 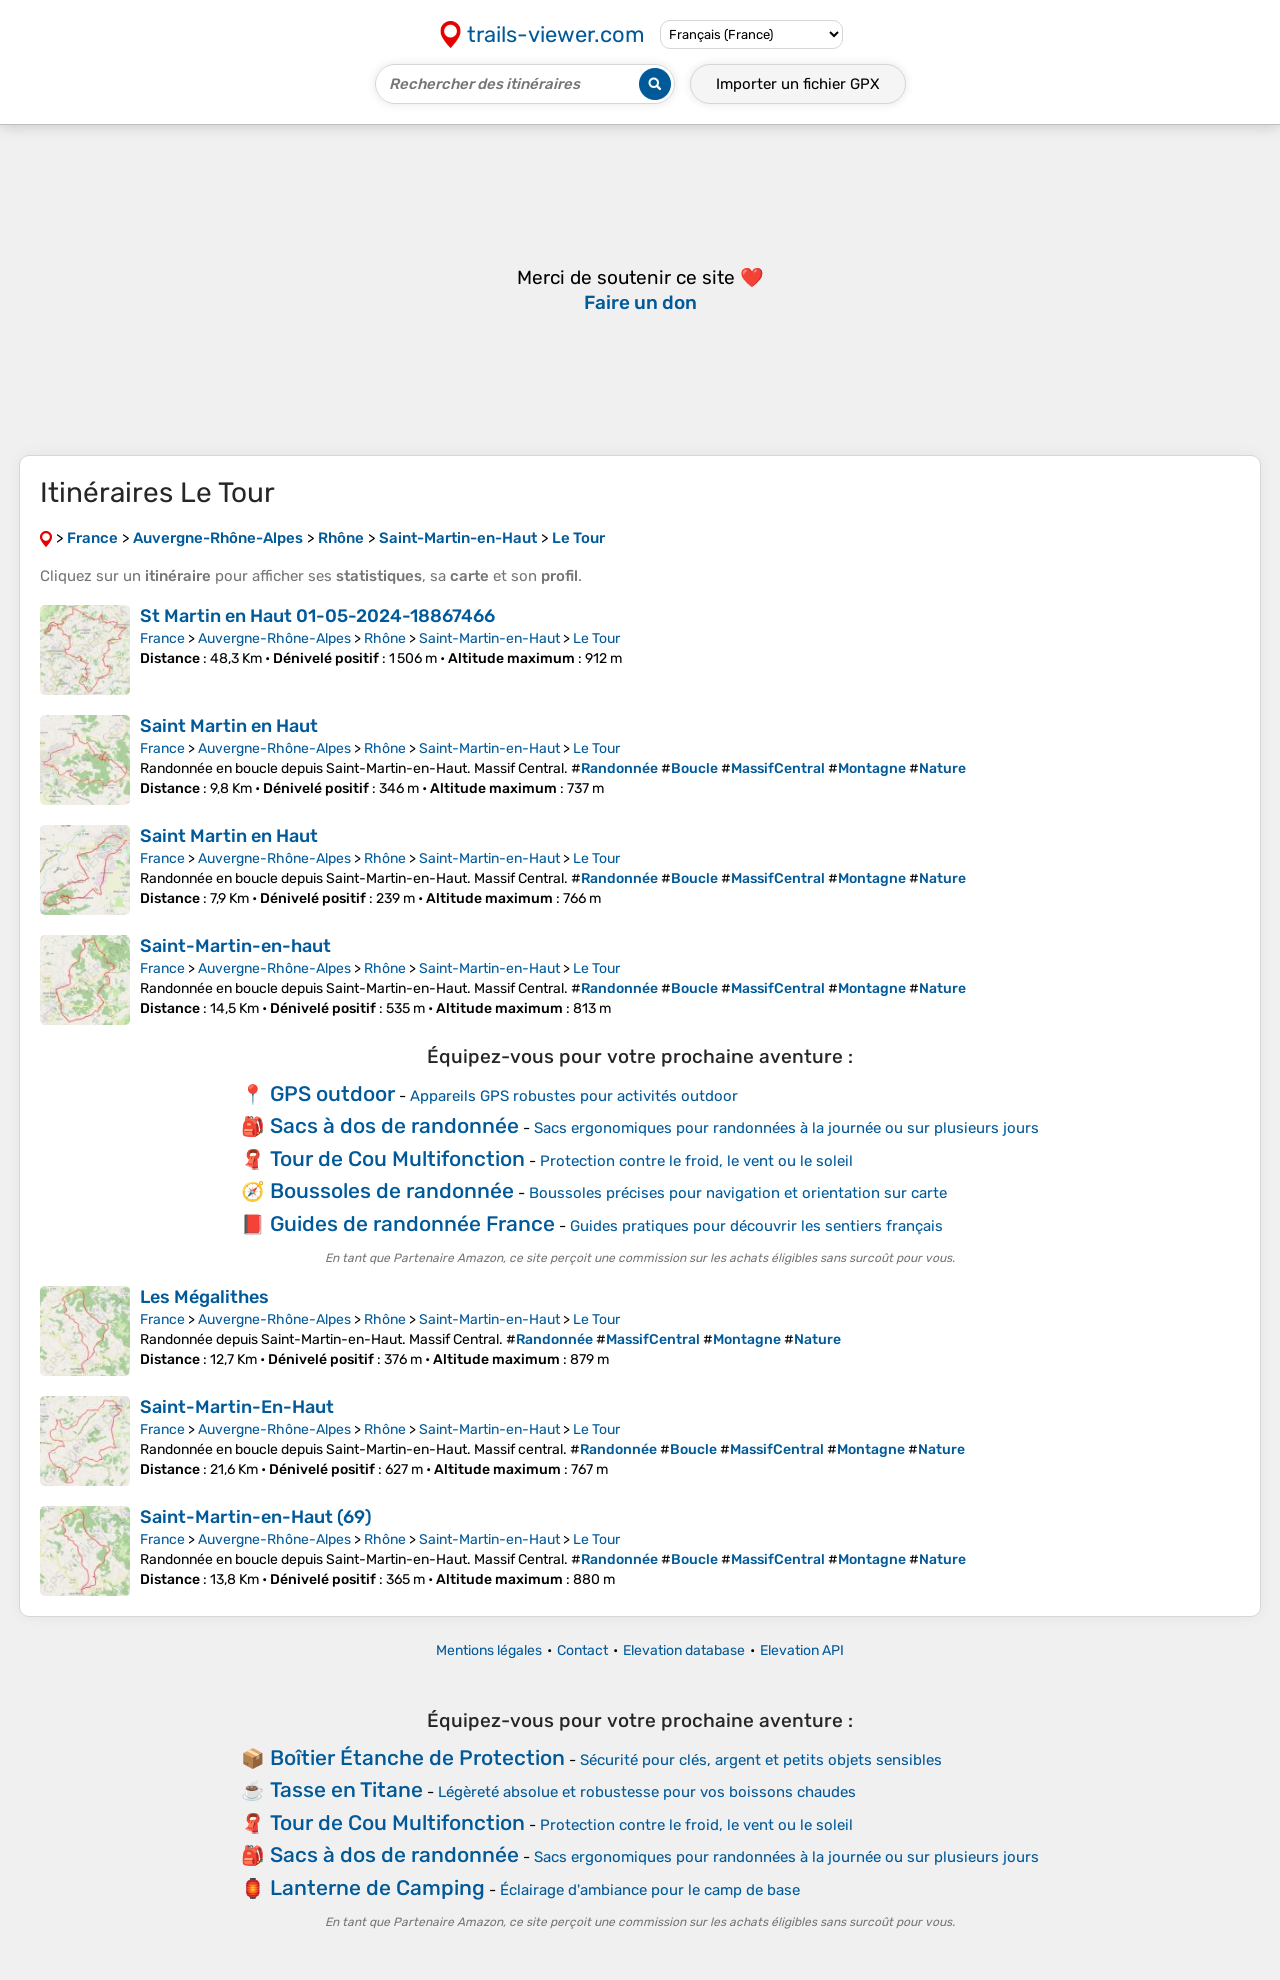 I want to click on Éclairage d'ambiance pour le camp de base, so click(x=650, y=1890).